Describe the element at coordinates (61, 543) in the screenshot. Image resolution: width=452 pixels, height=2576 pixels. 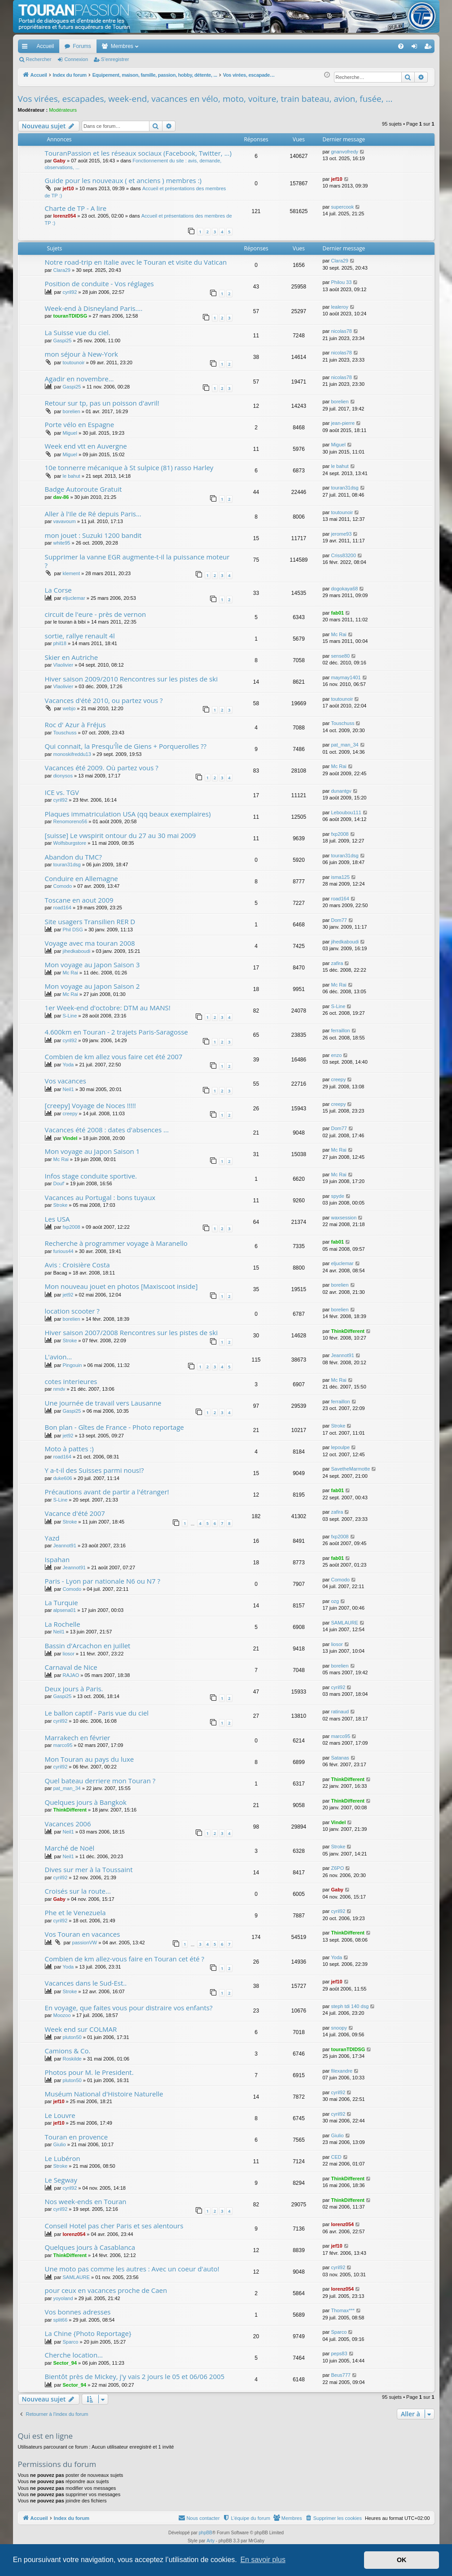
I see `white95` at that location.